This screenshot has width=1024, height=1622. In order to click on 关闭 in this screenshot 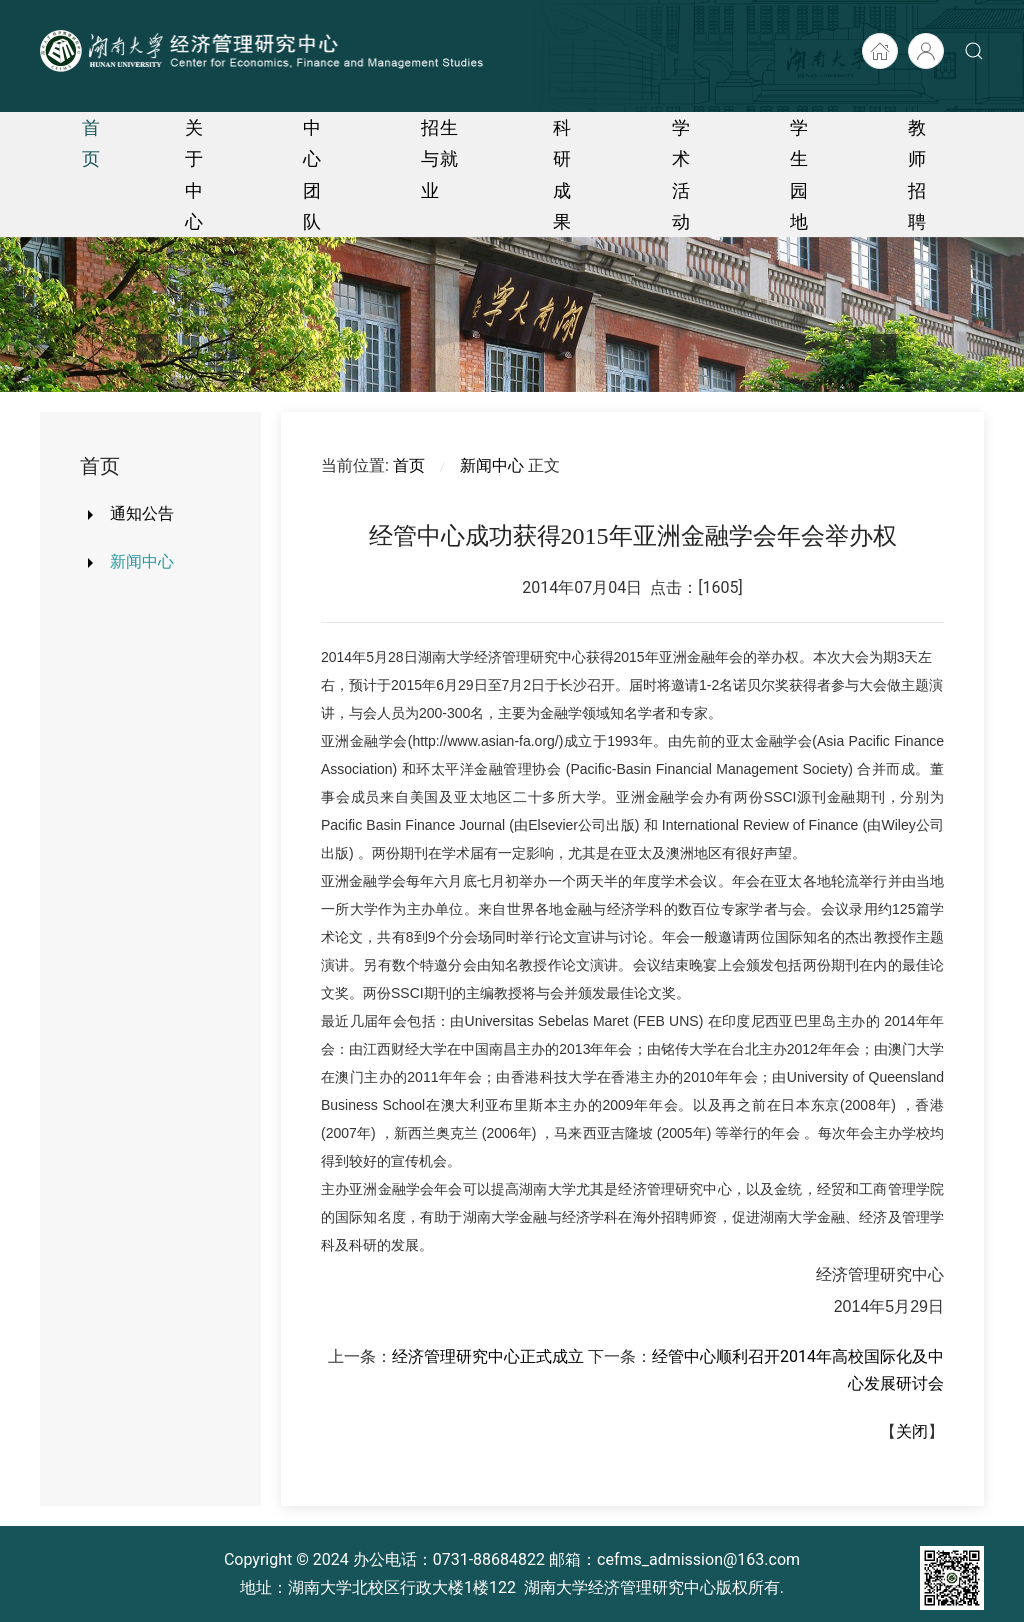, I will do `click(912, 1431)`.